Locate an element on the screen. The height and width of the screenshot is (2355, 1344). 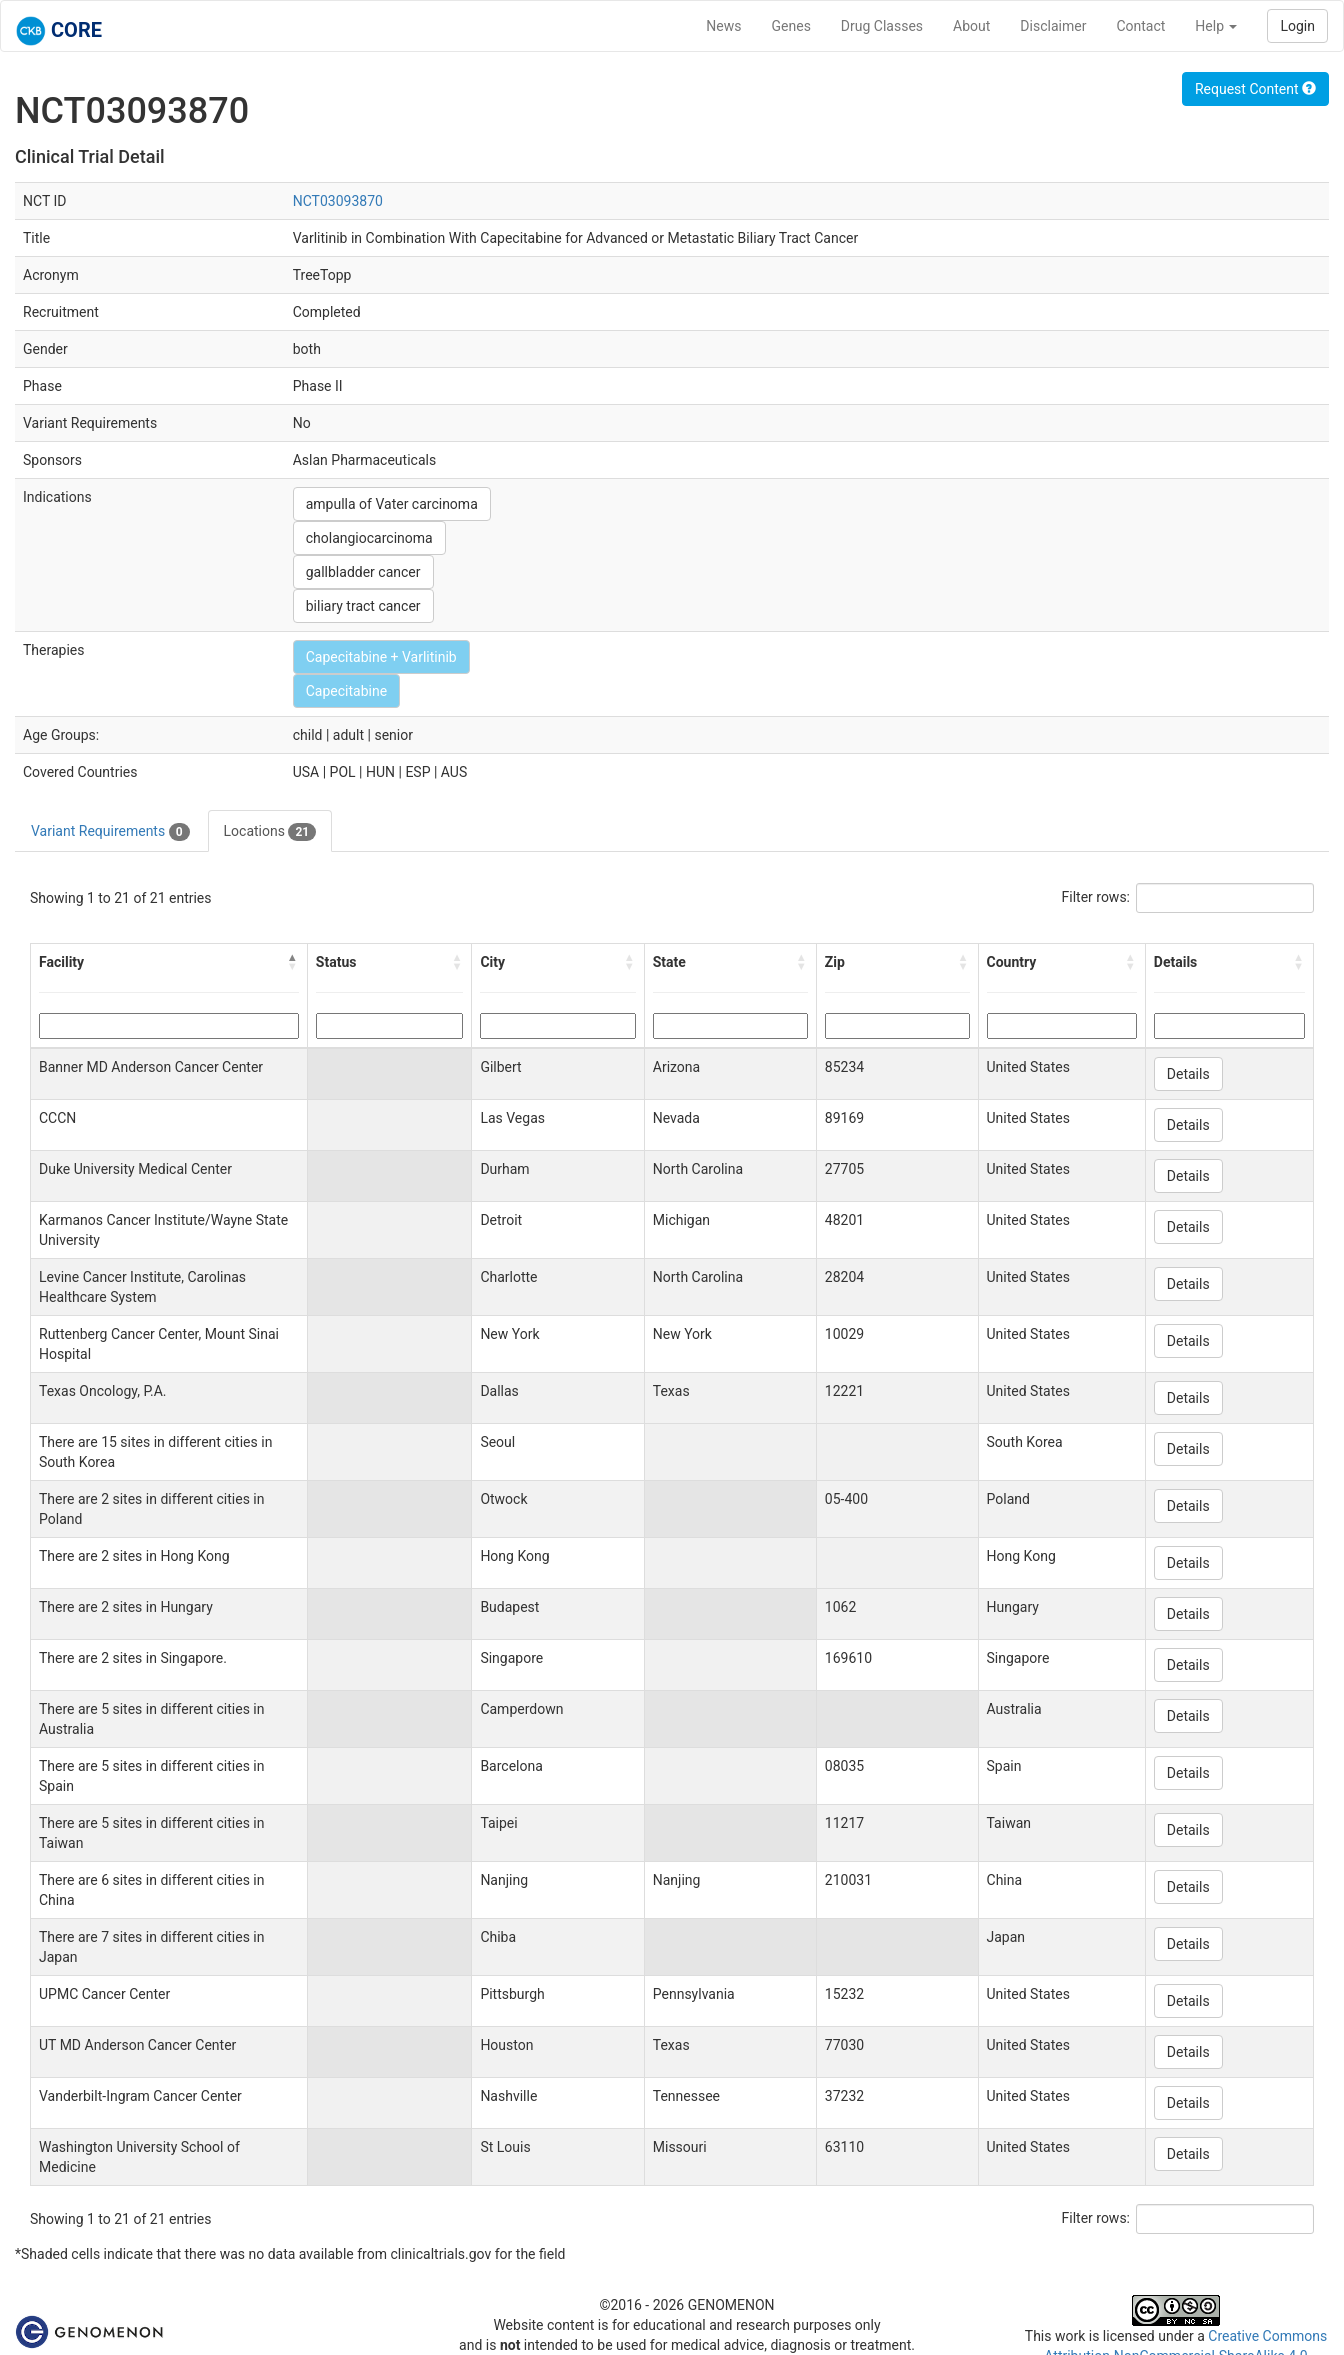
gallbladder cancer is located at coordinates (363, 572).